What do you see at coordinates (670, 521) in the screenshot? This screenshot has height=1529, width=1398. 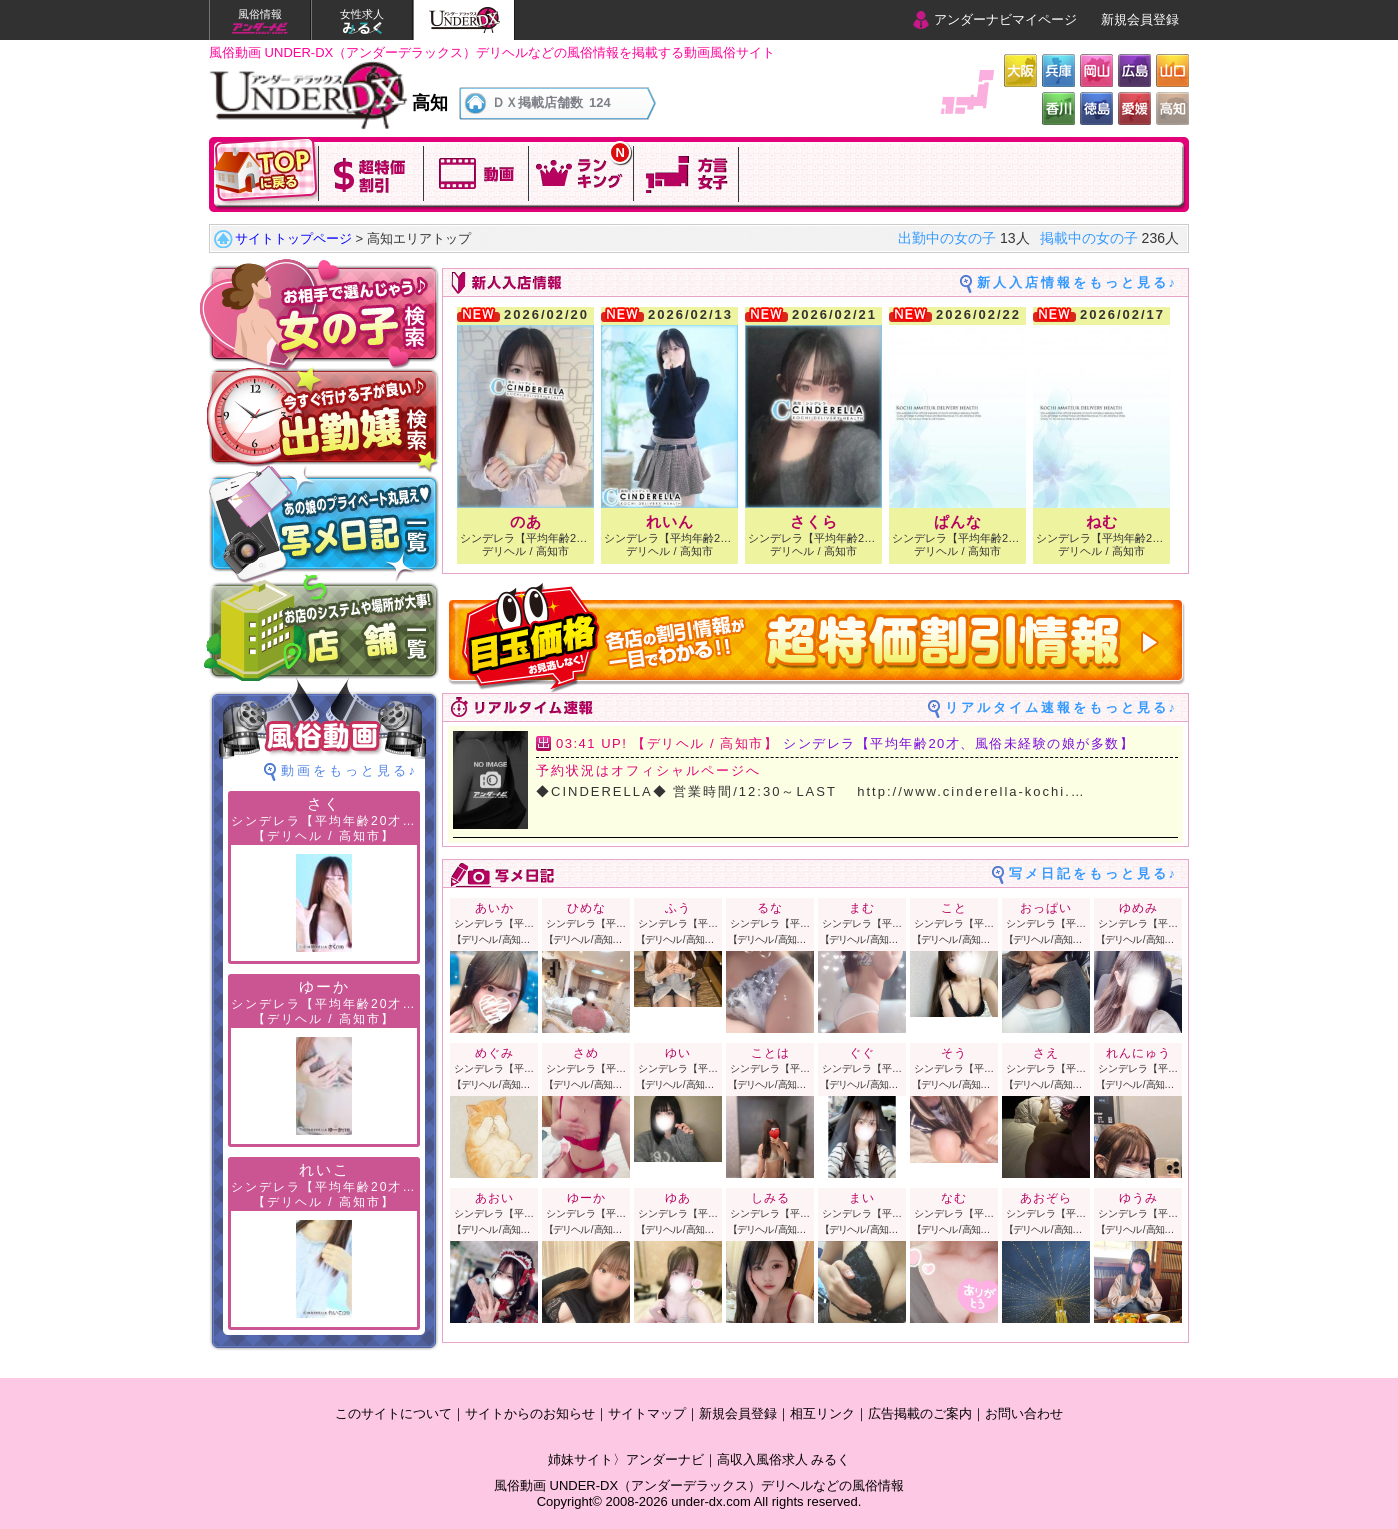 I see `れいん` at bounding box center [670, 521].